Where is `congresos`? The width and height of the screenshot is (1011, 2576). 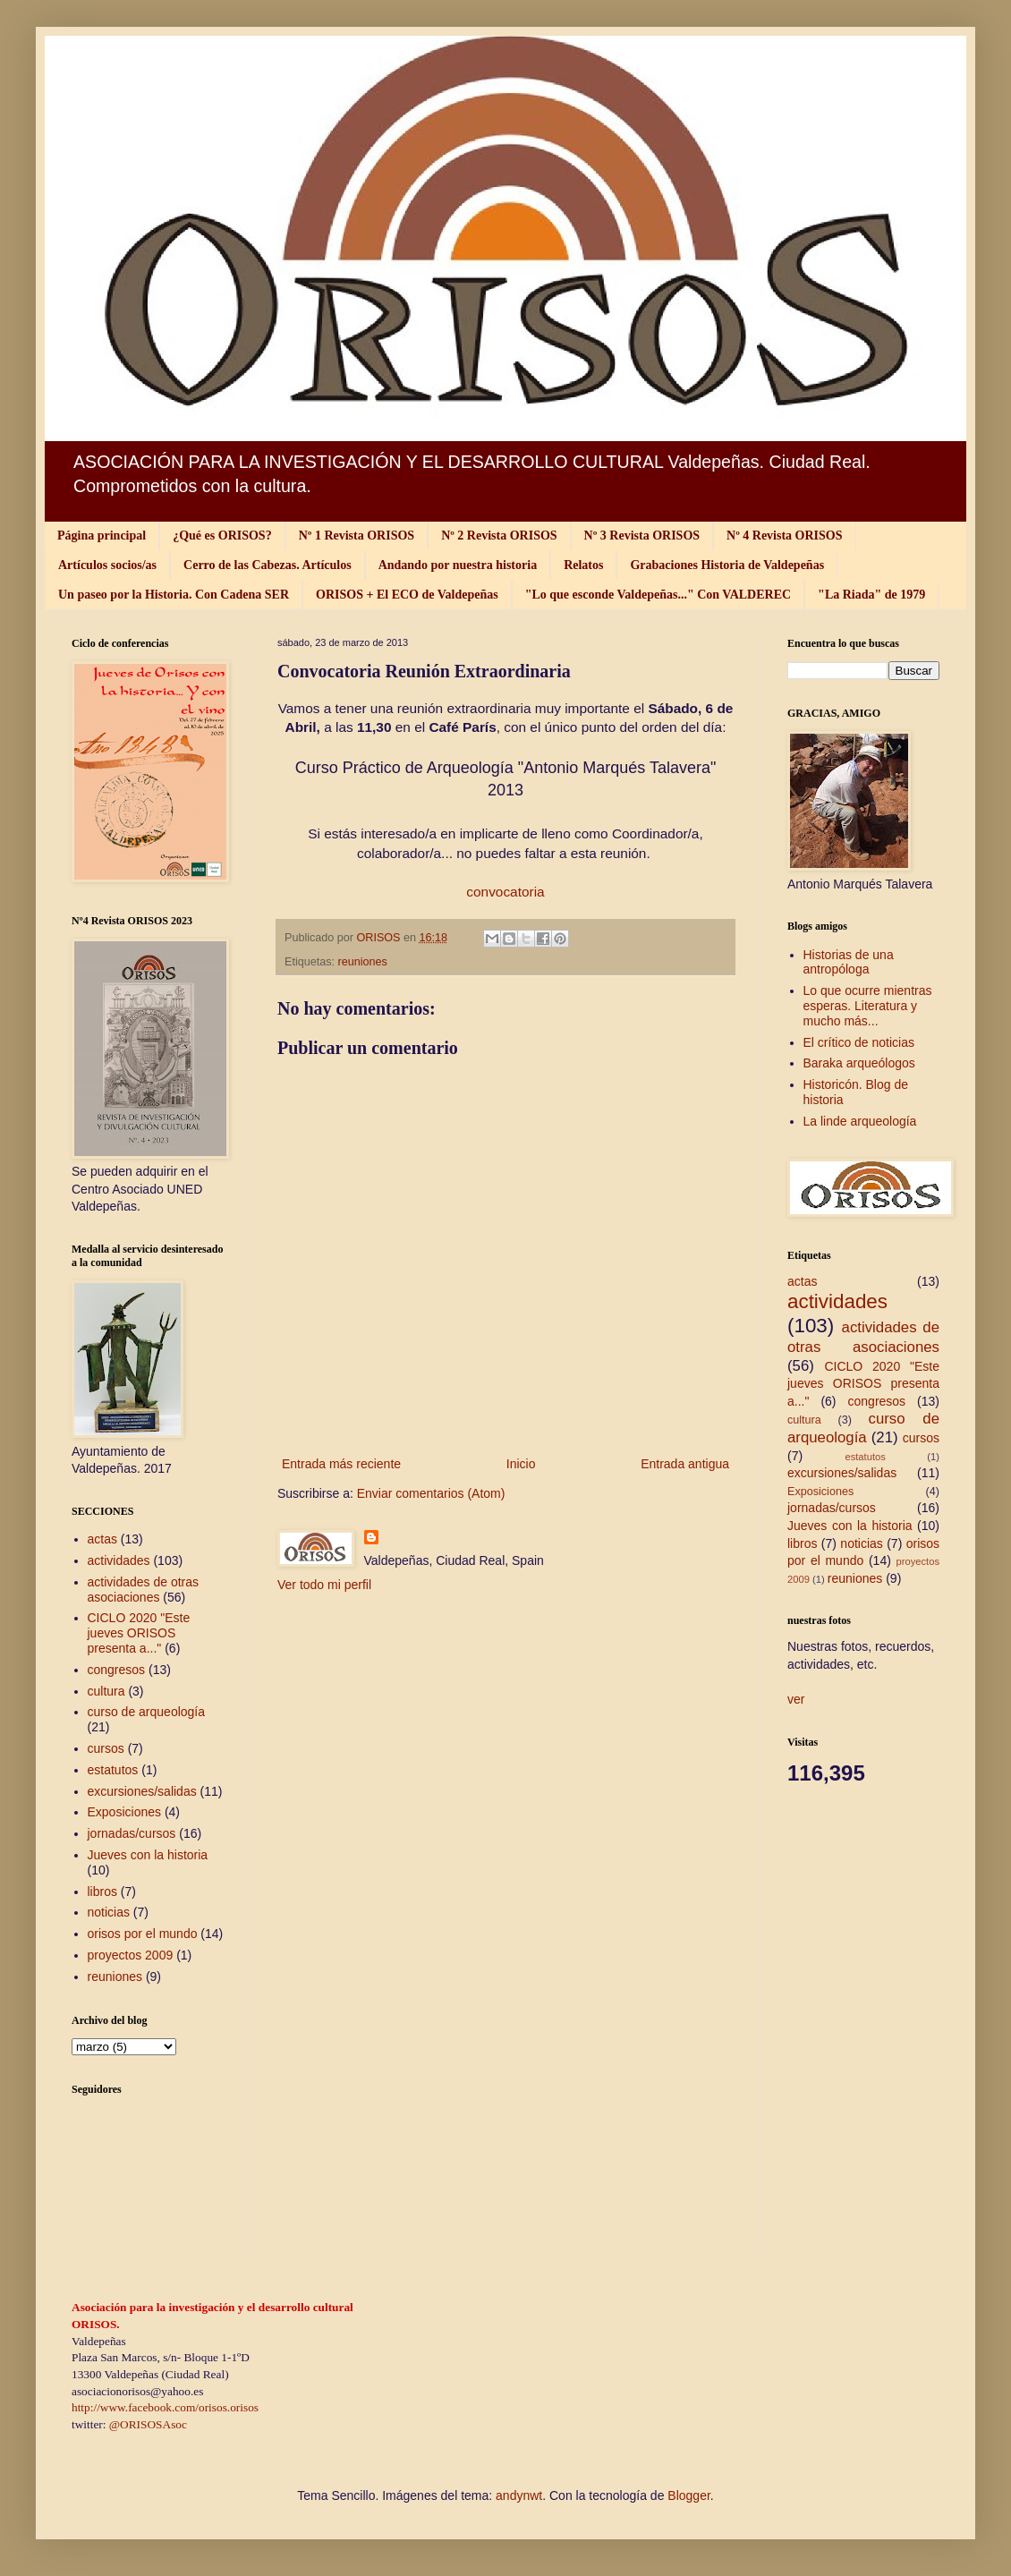 congresos is located at coordinates (117, 1669).